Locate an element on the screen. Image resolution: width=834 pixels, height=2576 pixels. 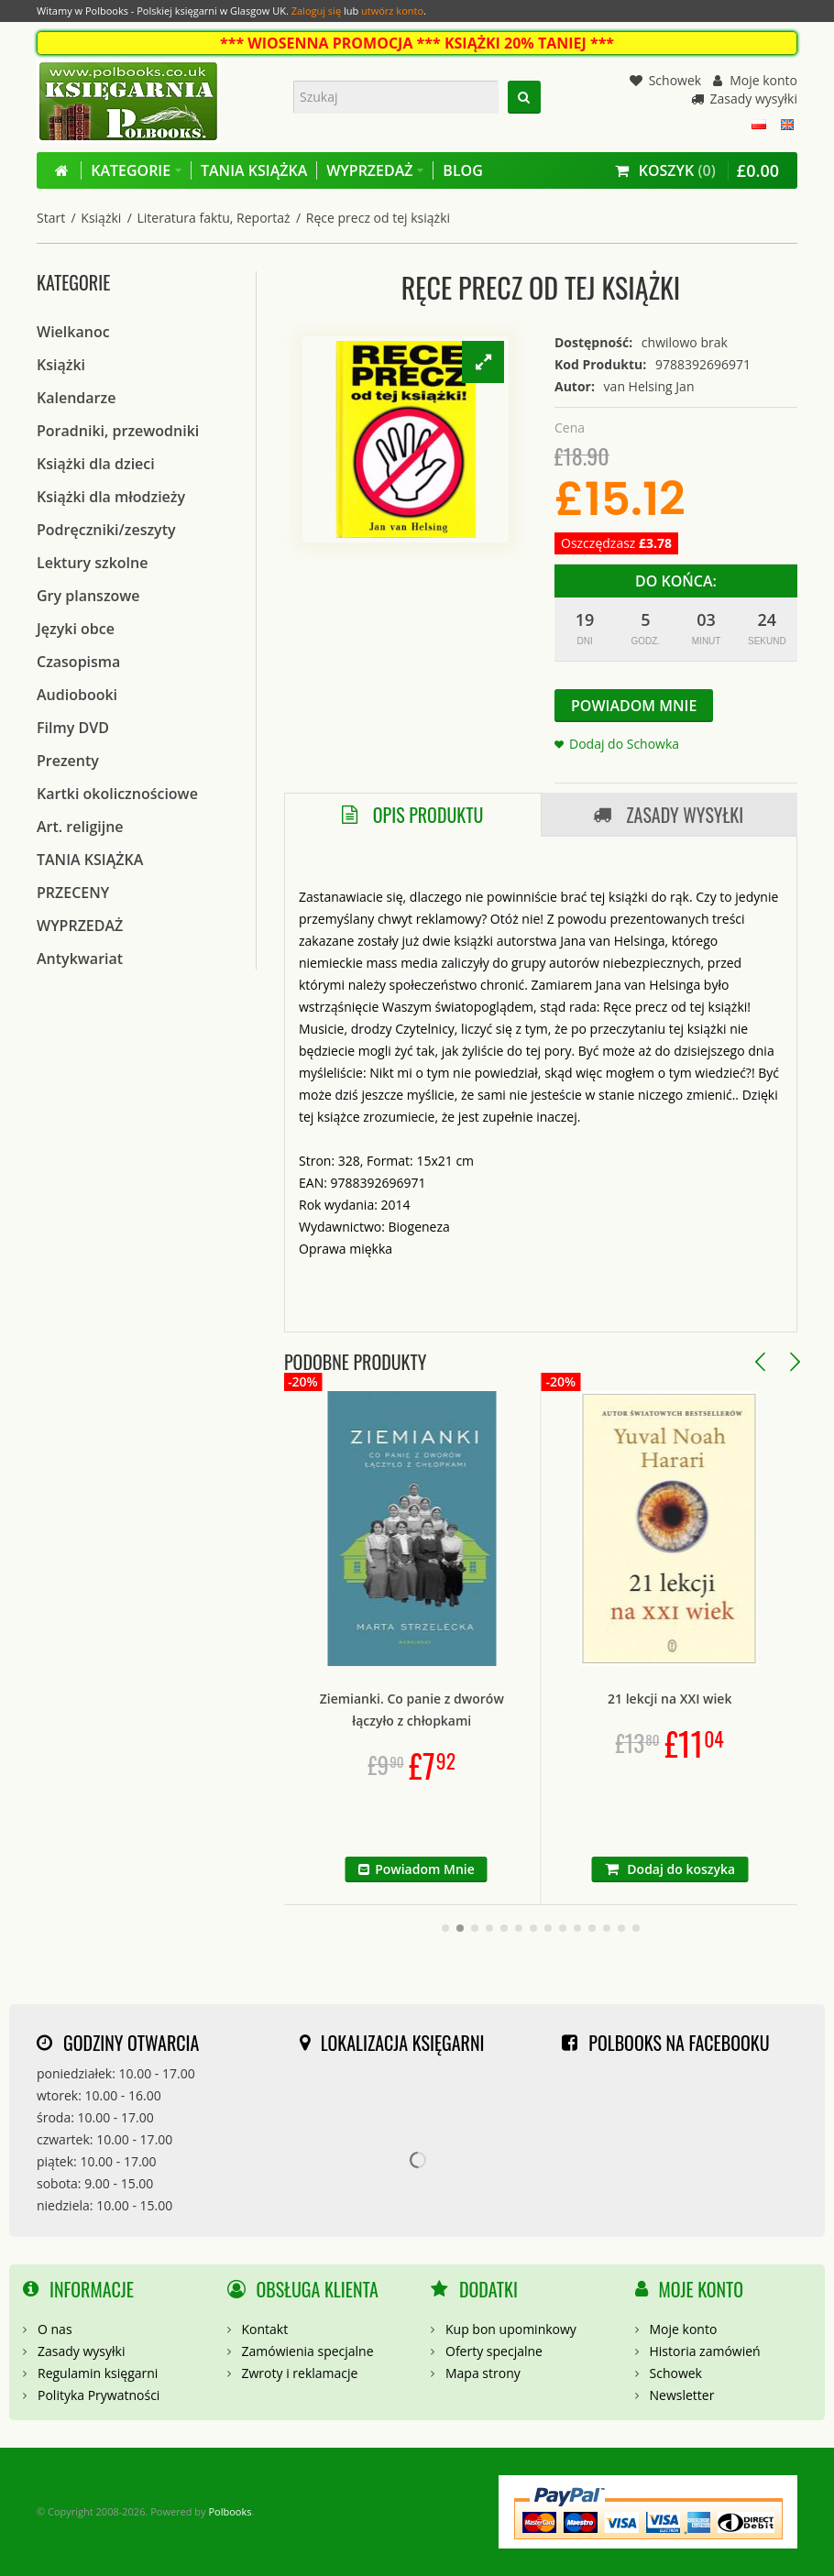
Gry planszowe is located at coordinates (88, 596).